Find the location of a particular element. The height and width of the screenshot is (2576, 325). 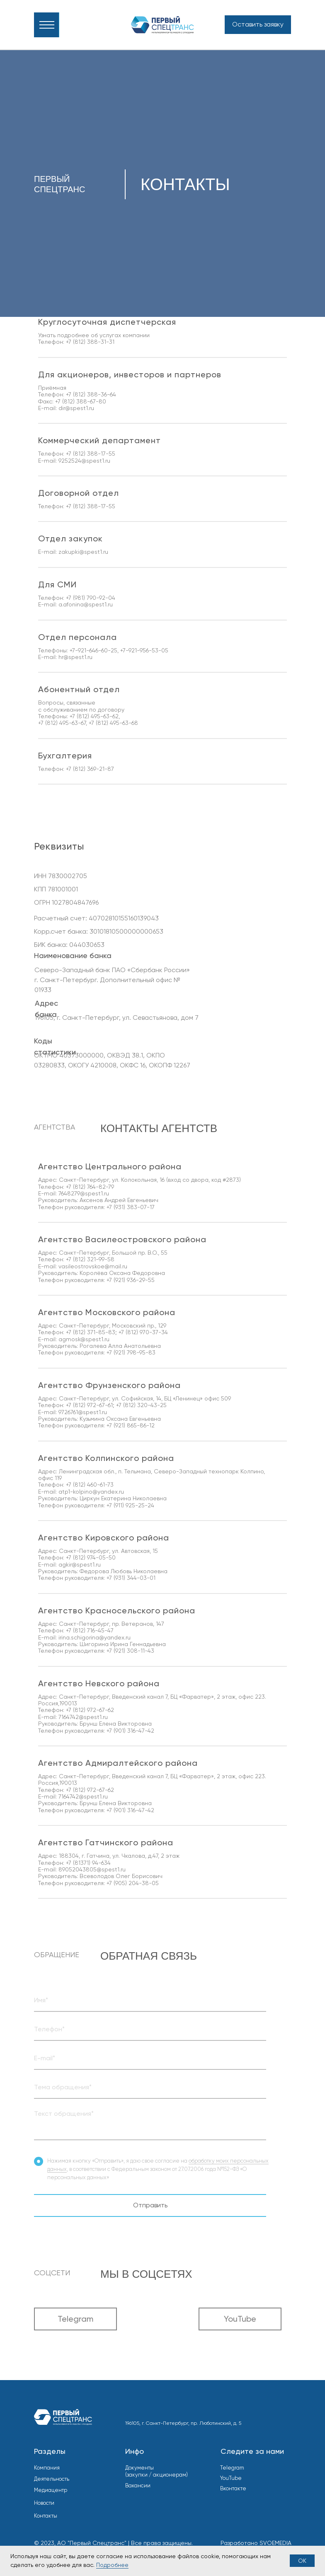

+7 (911) 925-25-24 is located at coordinates (130, 1505).